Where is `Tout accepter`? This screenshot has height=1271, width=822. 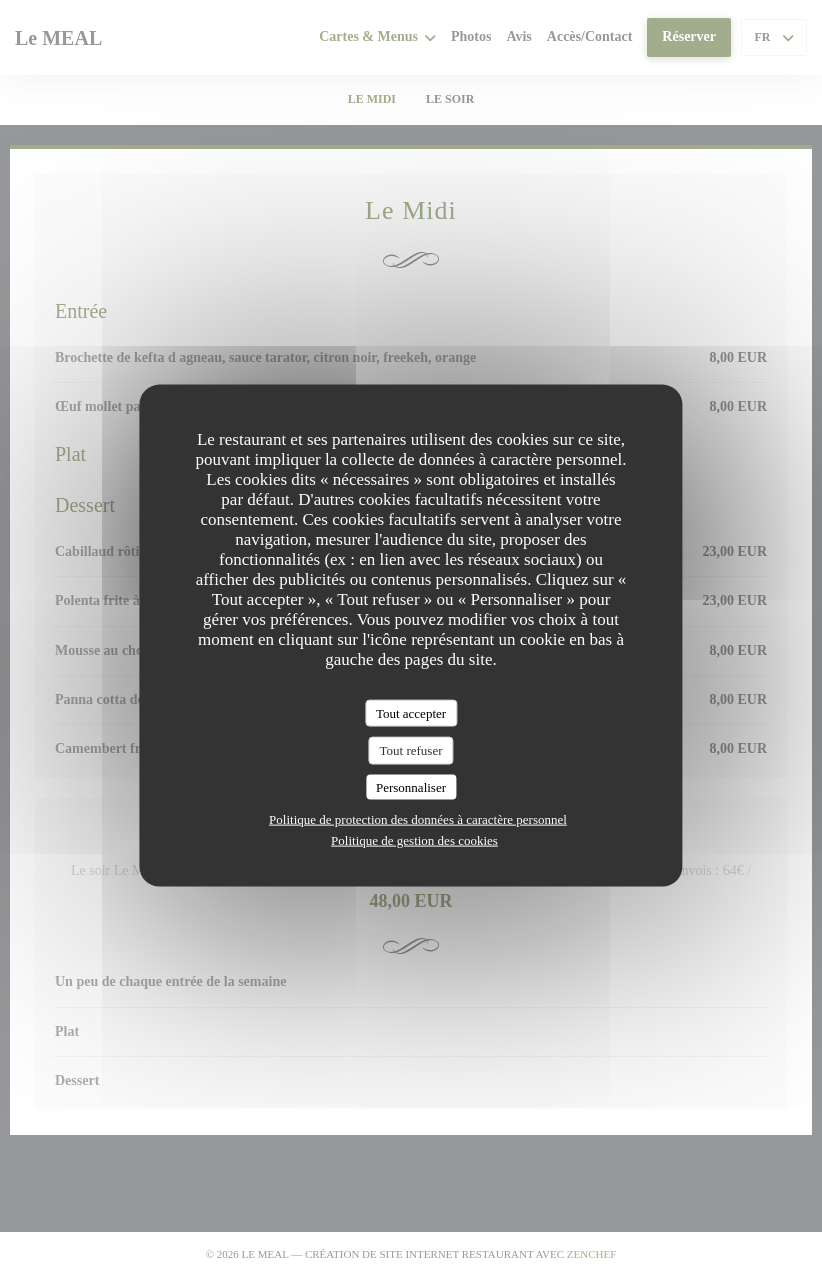
Tout accepter is located at coordinates (411, 712).